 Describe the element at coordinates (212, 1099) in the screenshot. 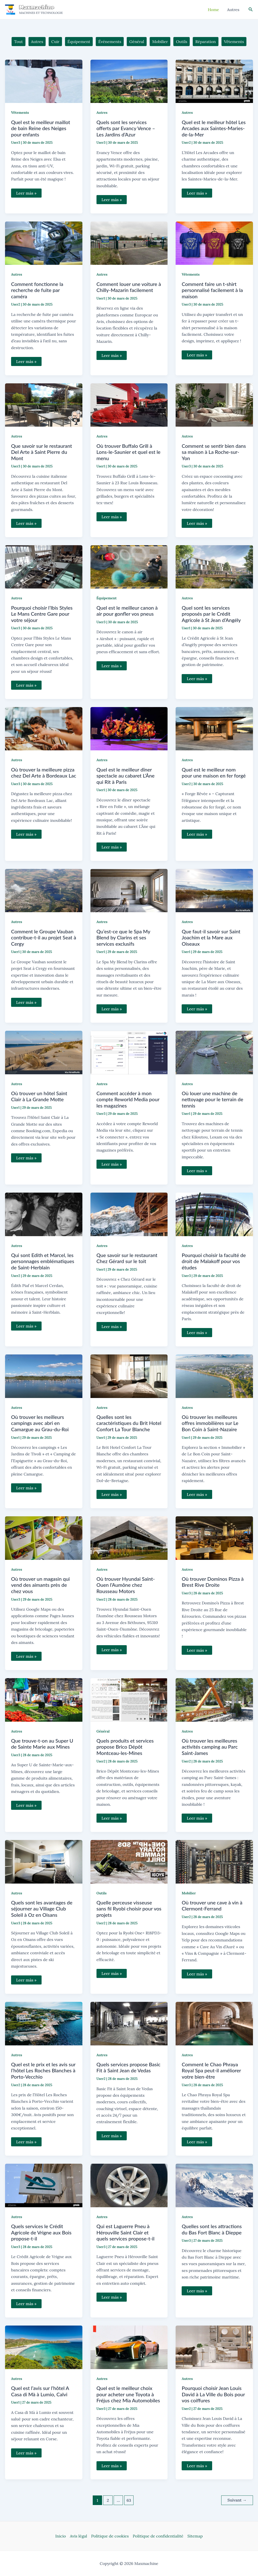

I see `Où louer une machine de nettoyage pour le terrain de tennis` at that location.